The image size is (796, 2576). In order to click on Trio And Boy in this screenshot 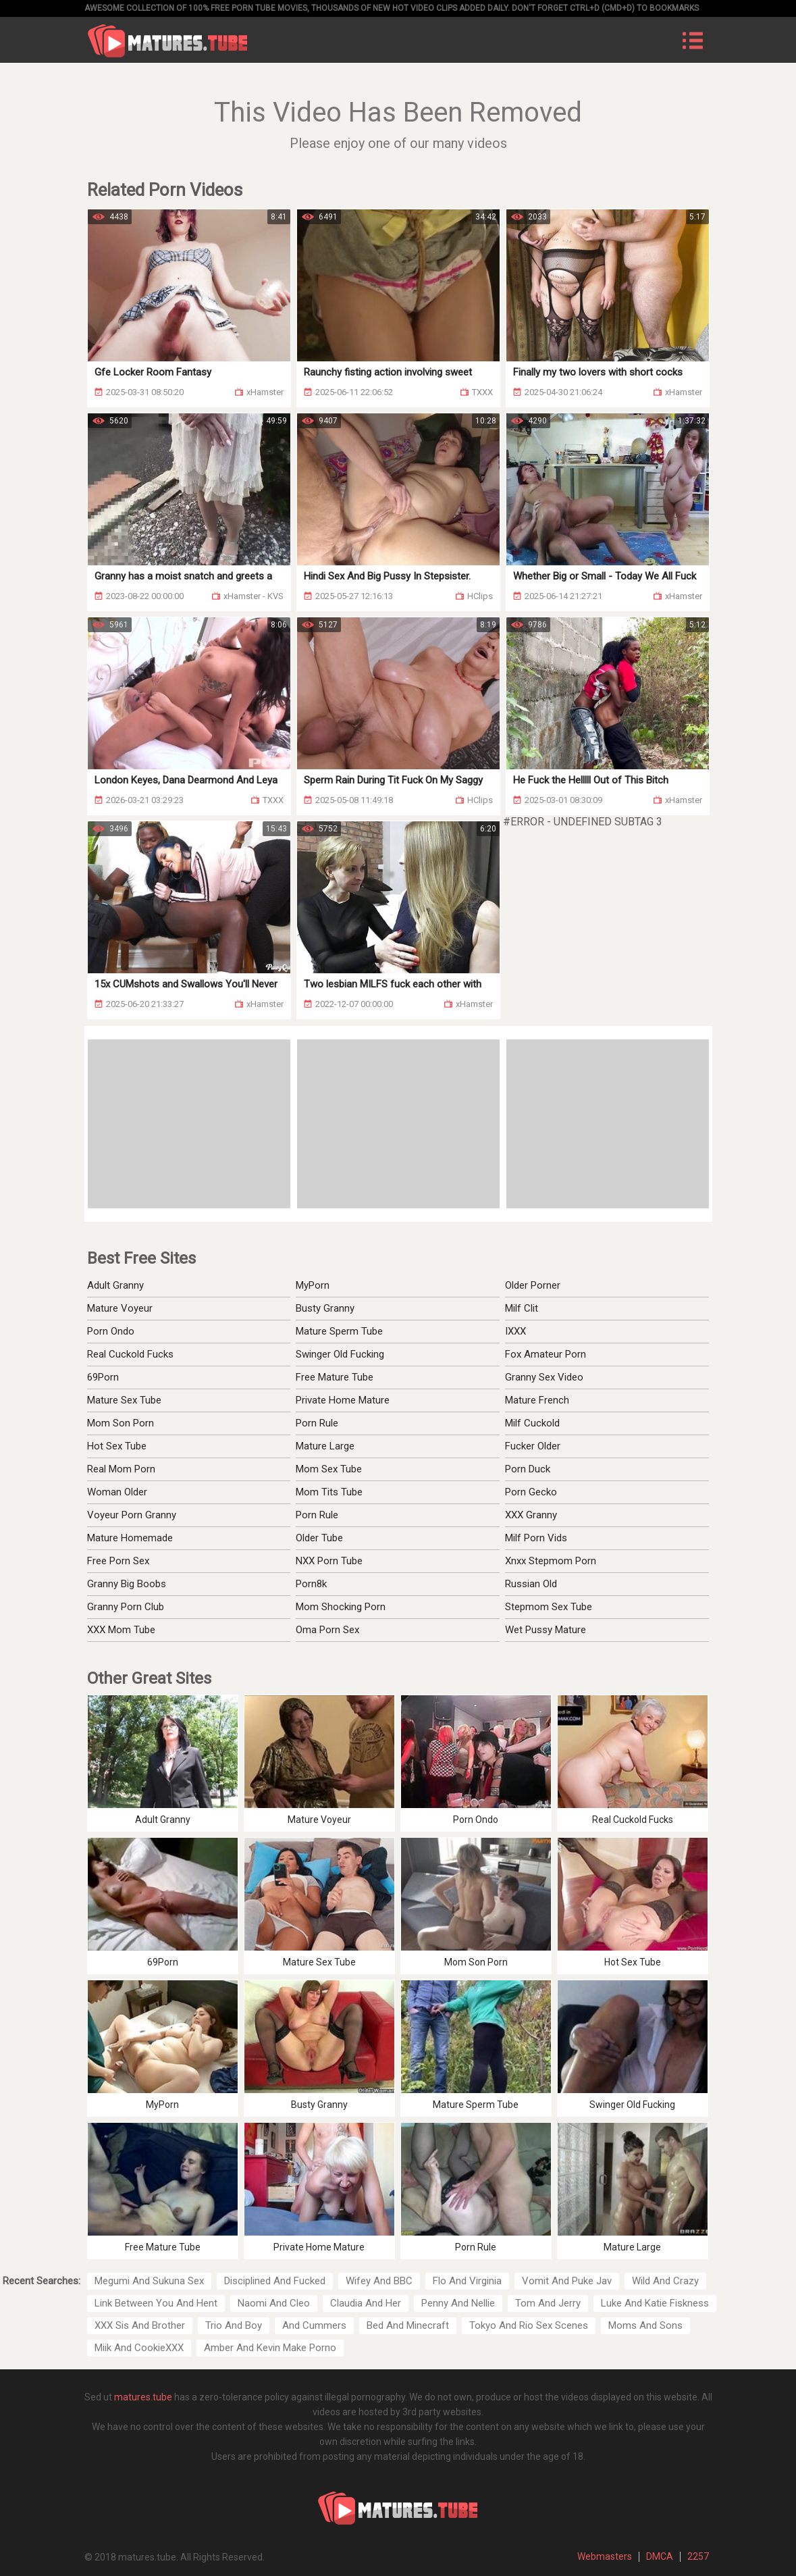, I will do `click(233, 2325)`.